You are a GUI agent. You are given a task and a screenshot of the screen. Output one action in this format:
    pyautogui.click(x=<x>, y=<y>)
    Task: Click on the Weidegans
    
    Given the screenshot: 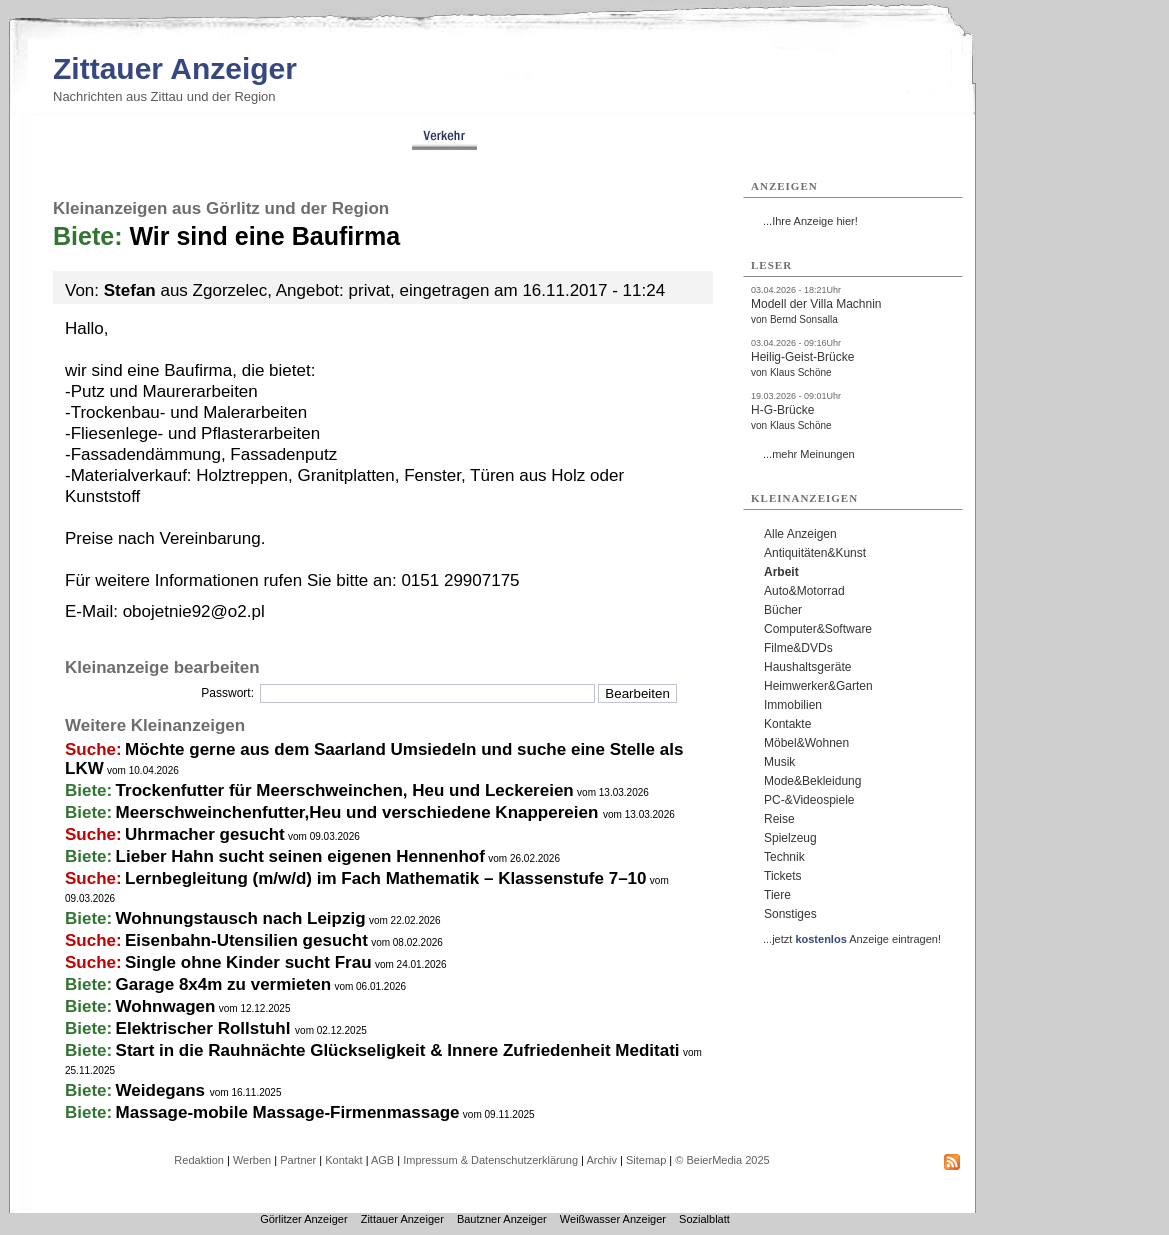 What is the action you would take?
    pyautogui.click(x=163, y=1090)
    